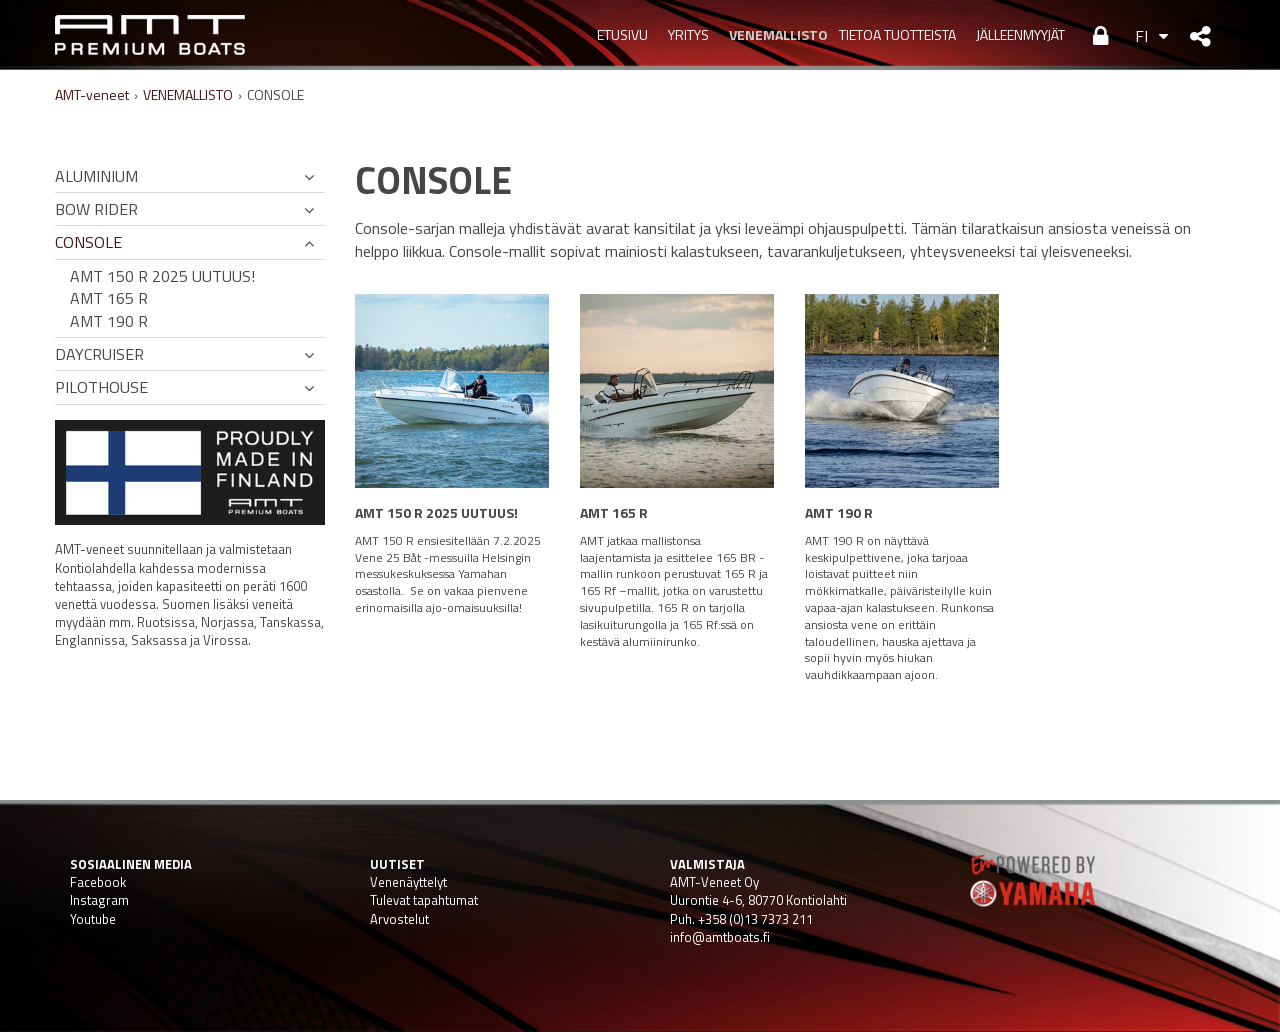  What do you see at coordinates (96, 176) in the screenshot?
I see `ALUMINIUM` at bounding box center [96, 176].